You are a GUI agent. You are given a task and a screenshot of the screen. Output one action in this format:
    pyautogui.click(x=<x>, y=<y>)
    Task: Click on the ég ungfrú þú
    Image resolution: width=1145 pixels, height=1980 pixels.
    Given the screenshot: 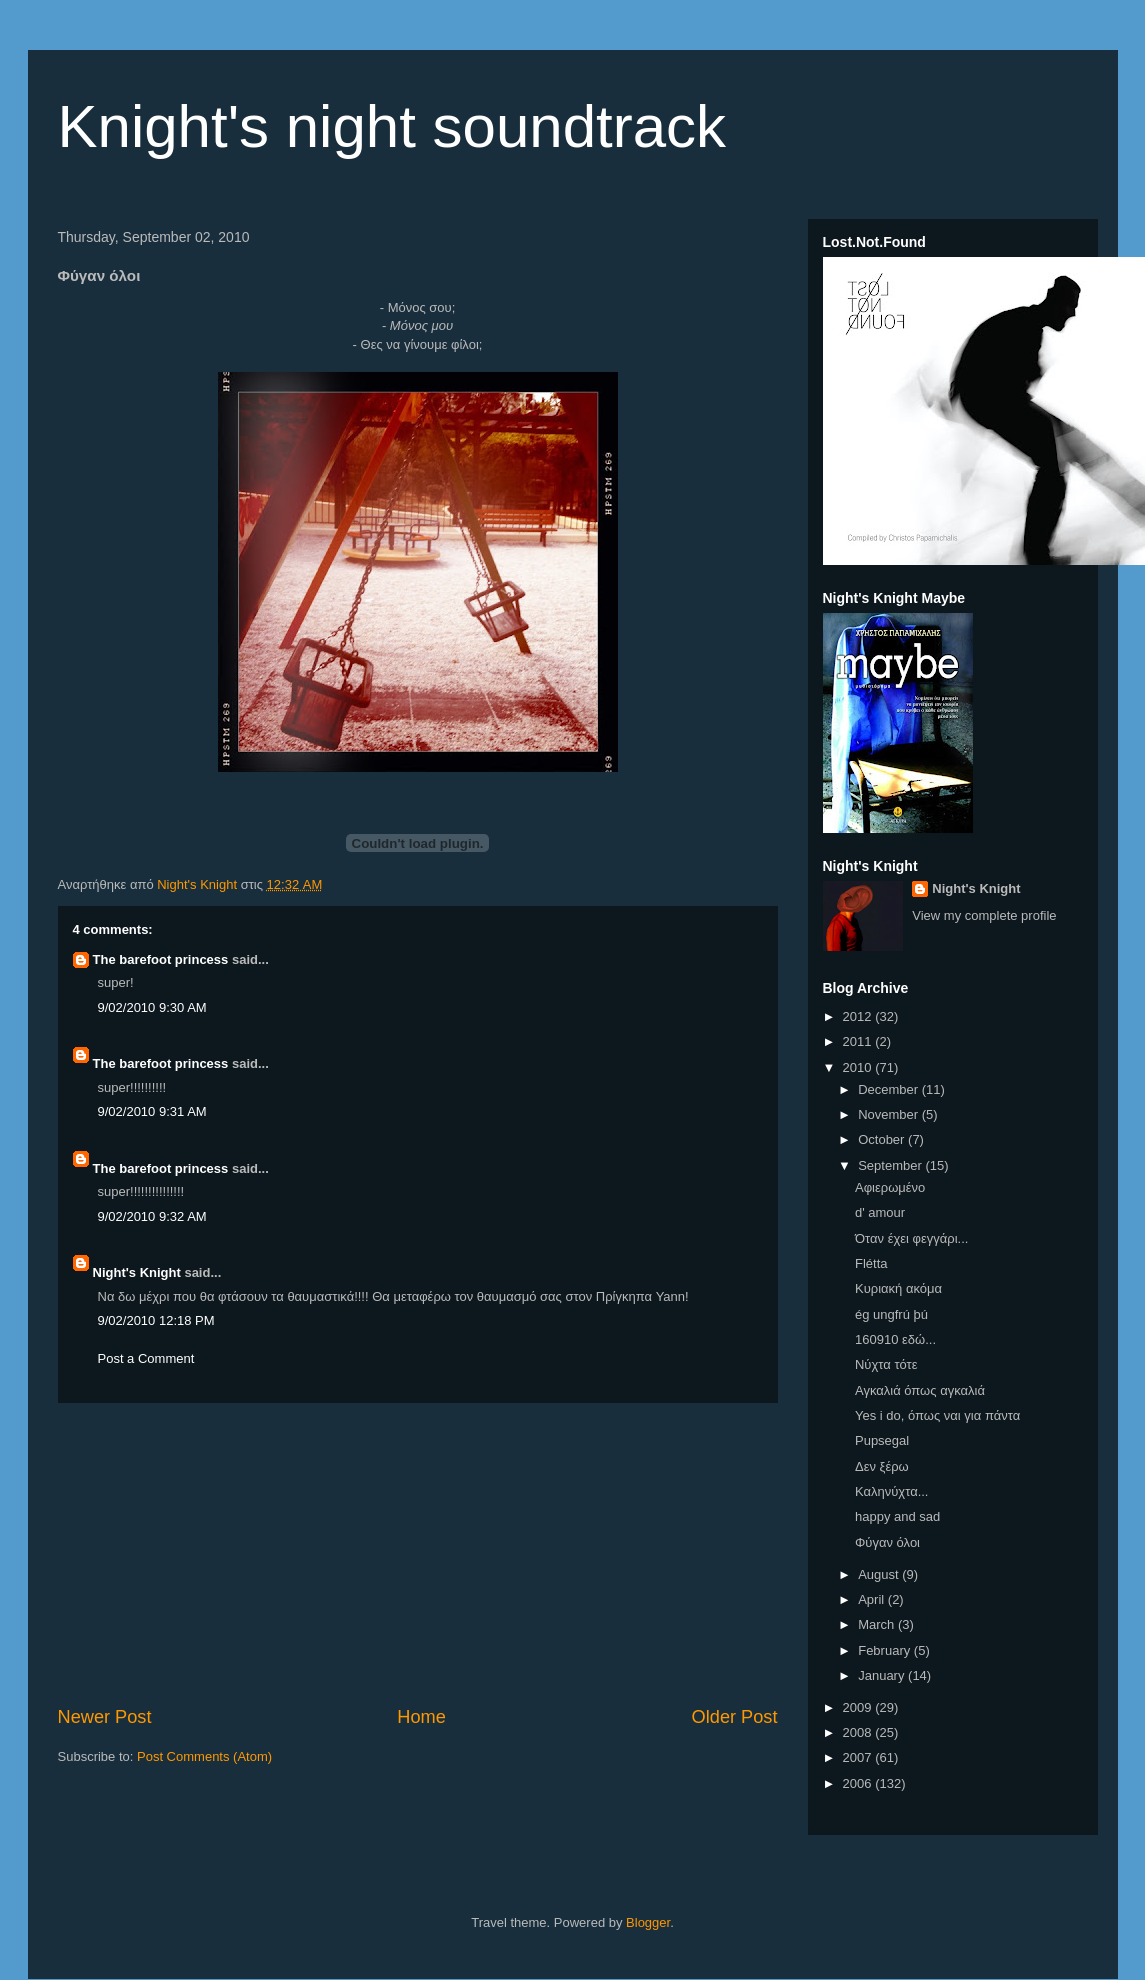 What is the action you would take?
    pyautogui.click(x=891, y=1314)
    